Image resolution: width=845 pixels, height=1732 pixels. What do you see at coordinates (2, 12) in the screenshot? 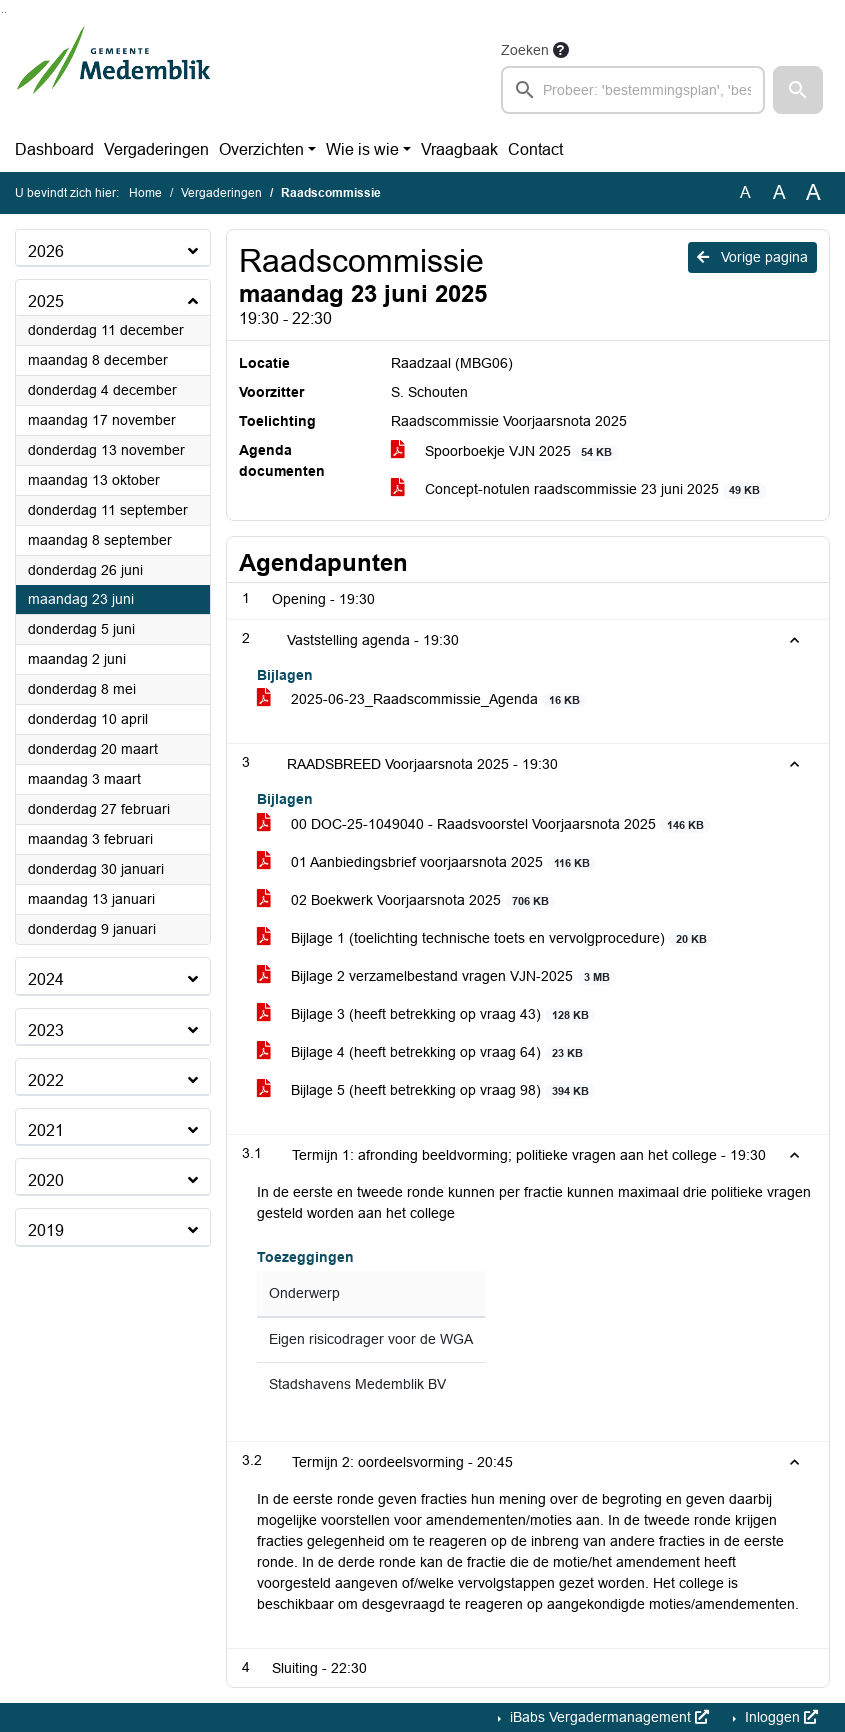
I see `Ga naar het zoeken` at bounding box center [2, 12].